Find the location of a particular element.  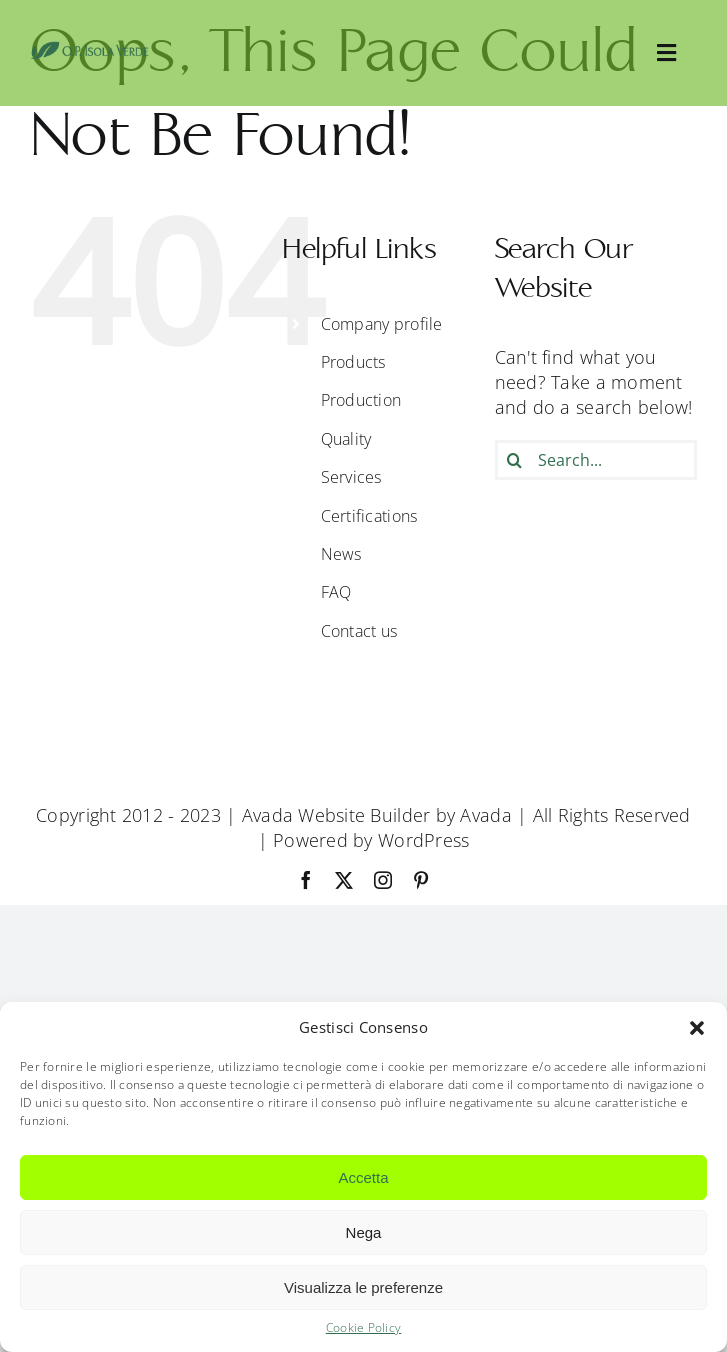

Visualizza le preferenze is located at coordinates (363, 1287).